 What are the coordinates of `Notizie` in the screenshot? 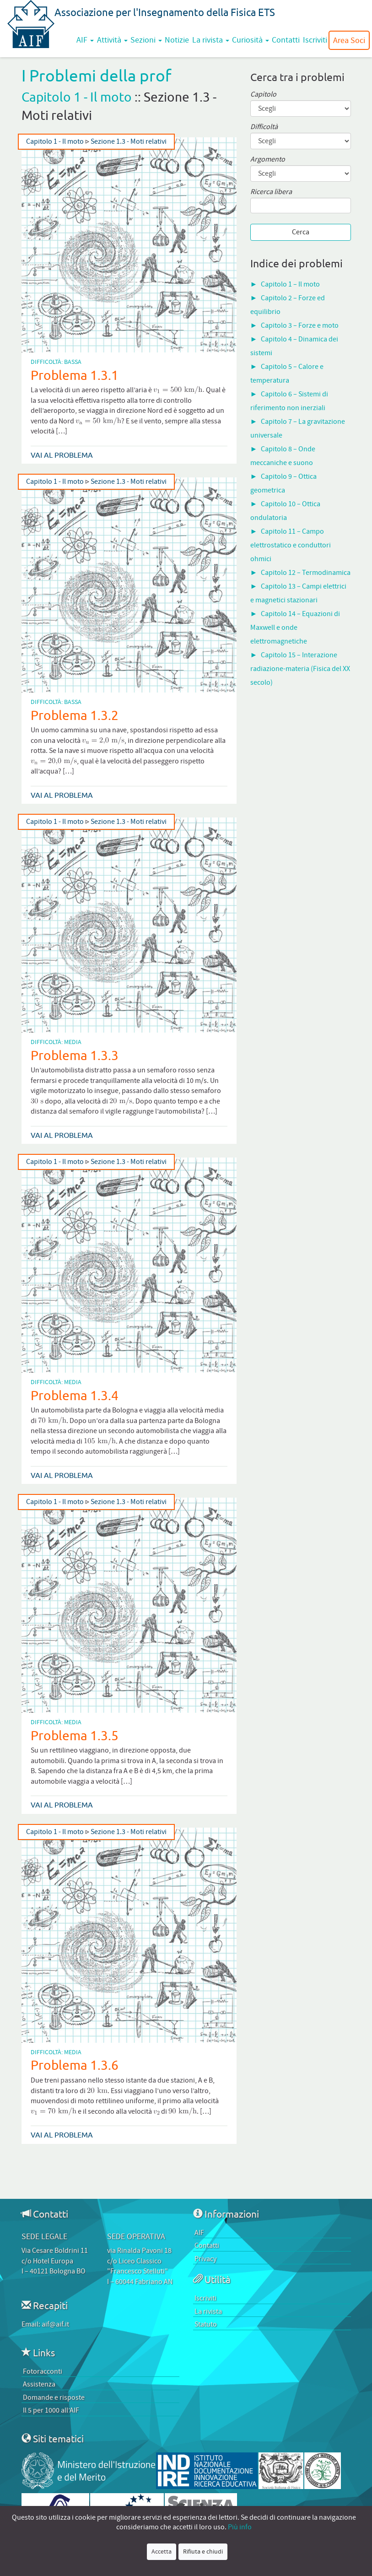 It's located at (177, 39).